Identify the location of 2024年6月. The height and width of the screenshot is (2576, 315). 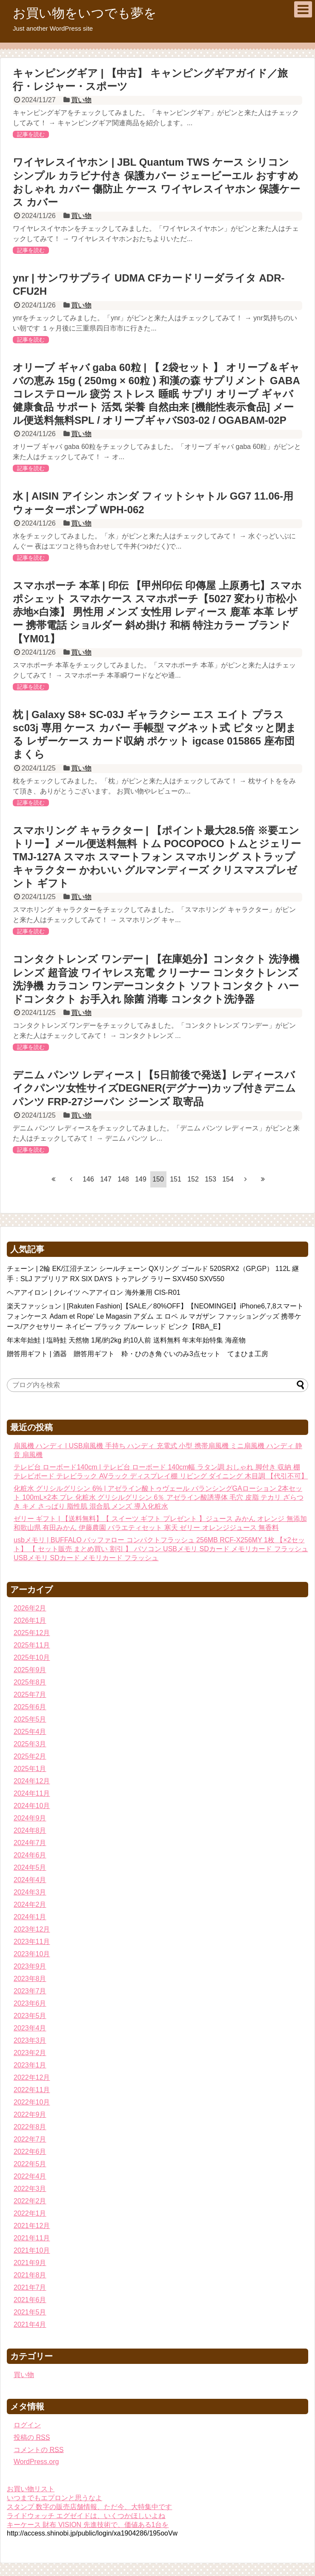
(30, 1855).